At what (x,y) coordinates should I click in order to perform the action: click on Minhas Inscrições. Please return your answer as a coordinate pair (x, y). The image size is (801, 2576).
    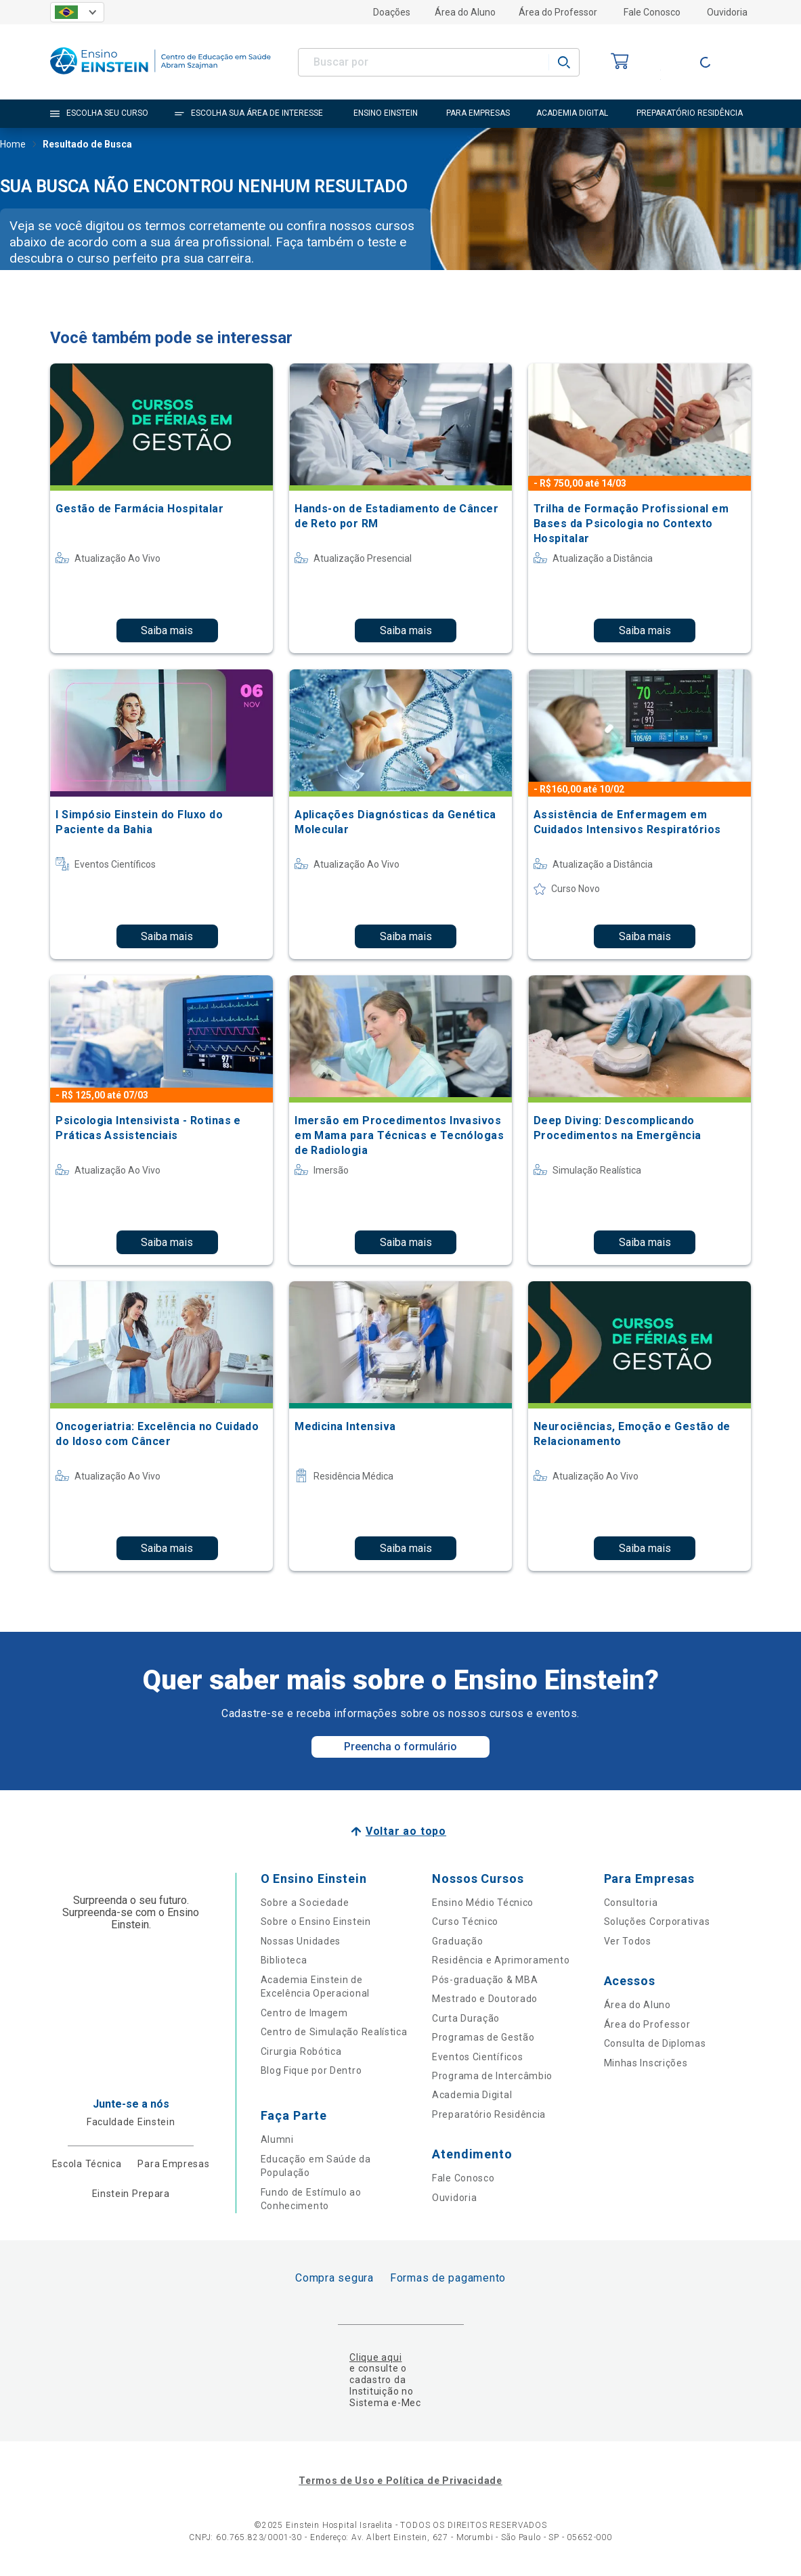
    Looking at the image, I should click on (646, 2063).